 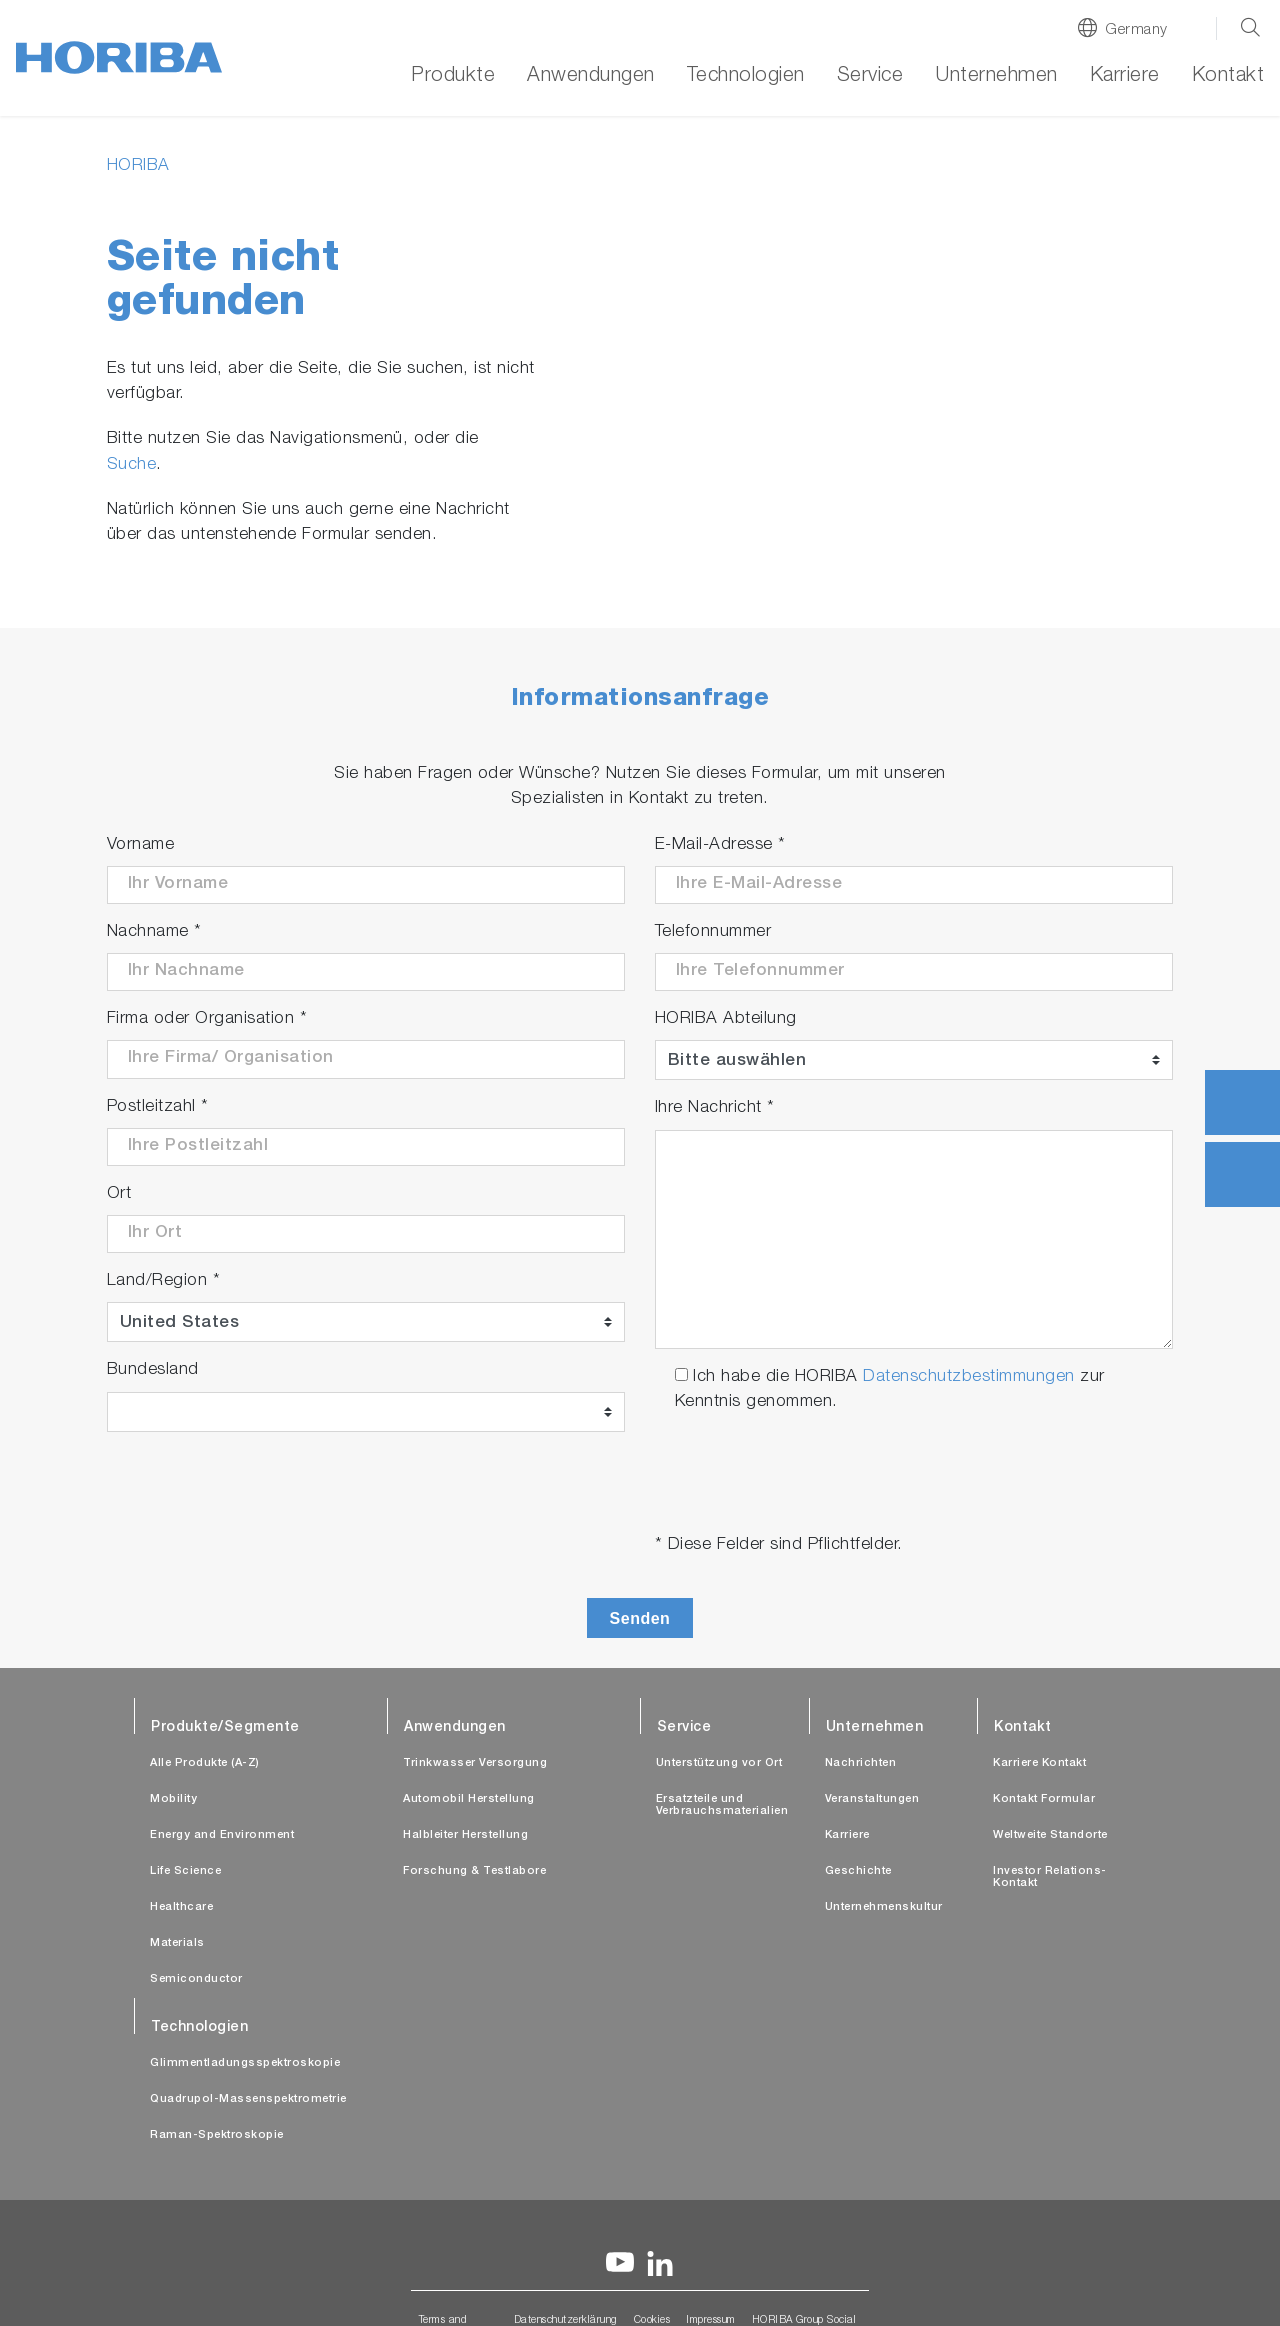 What do you see at coordinates (173, 1799) in the screenshot?
I see `Mobility` at bounding box center [173, 1799].